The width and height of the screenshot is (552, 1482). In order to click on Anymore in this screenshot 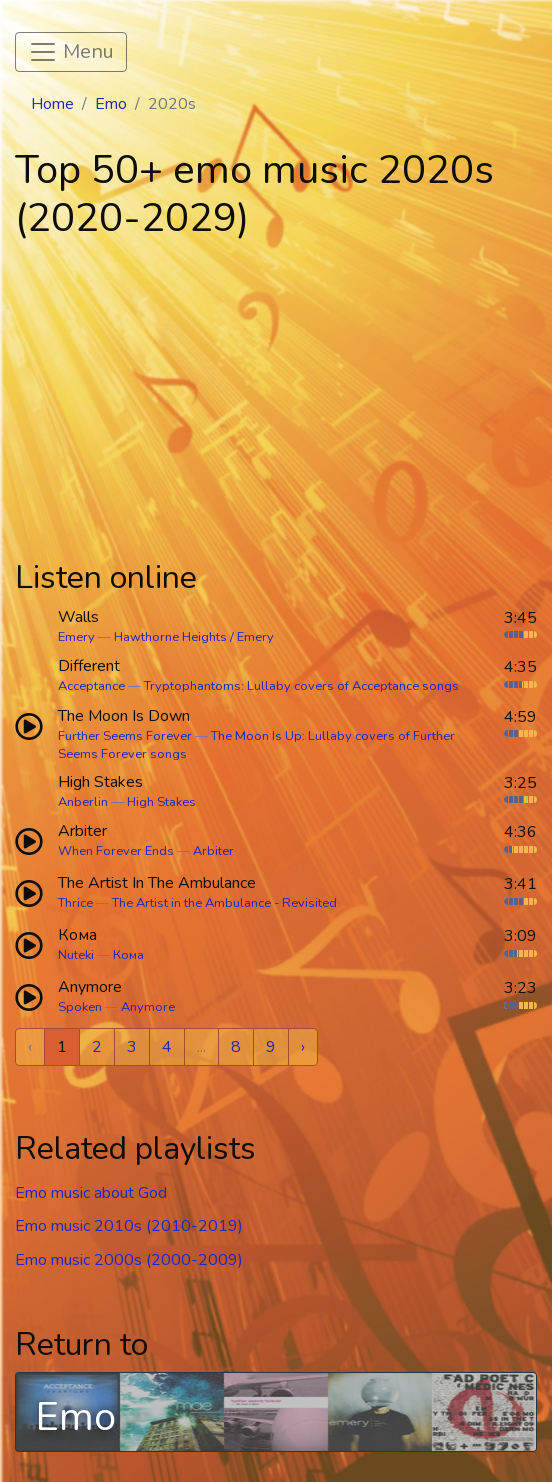, I will do `click(148, 1007)`.